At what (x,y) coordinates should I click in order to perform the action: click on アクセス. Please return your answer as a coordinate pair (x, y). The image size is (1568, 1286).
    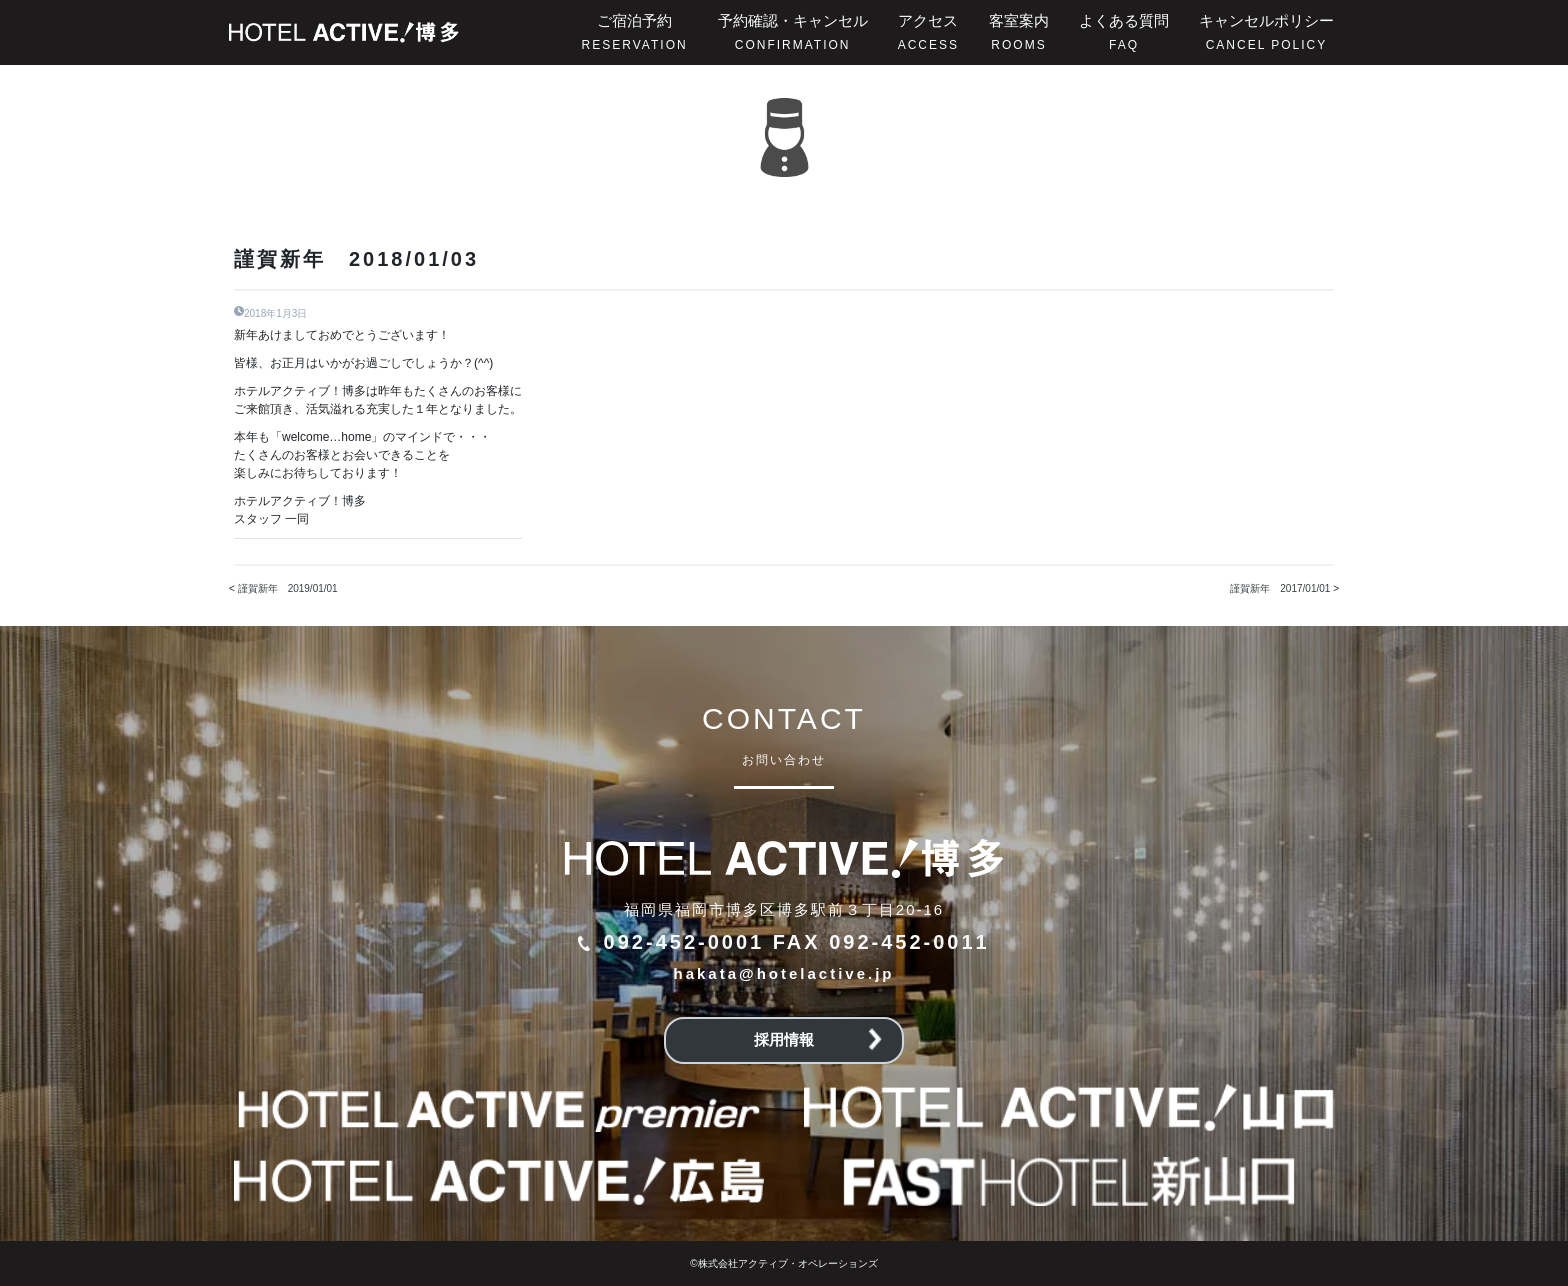
    Looking at the image, I should click on (928, 32).